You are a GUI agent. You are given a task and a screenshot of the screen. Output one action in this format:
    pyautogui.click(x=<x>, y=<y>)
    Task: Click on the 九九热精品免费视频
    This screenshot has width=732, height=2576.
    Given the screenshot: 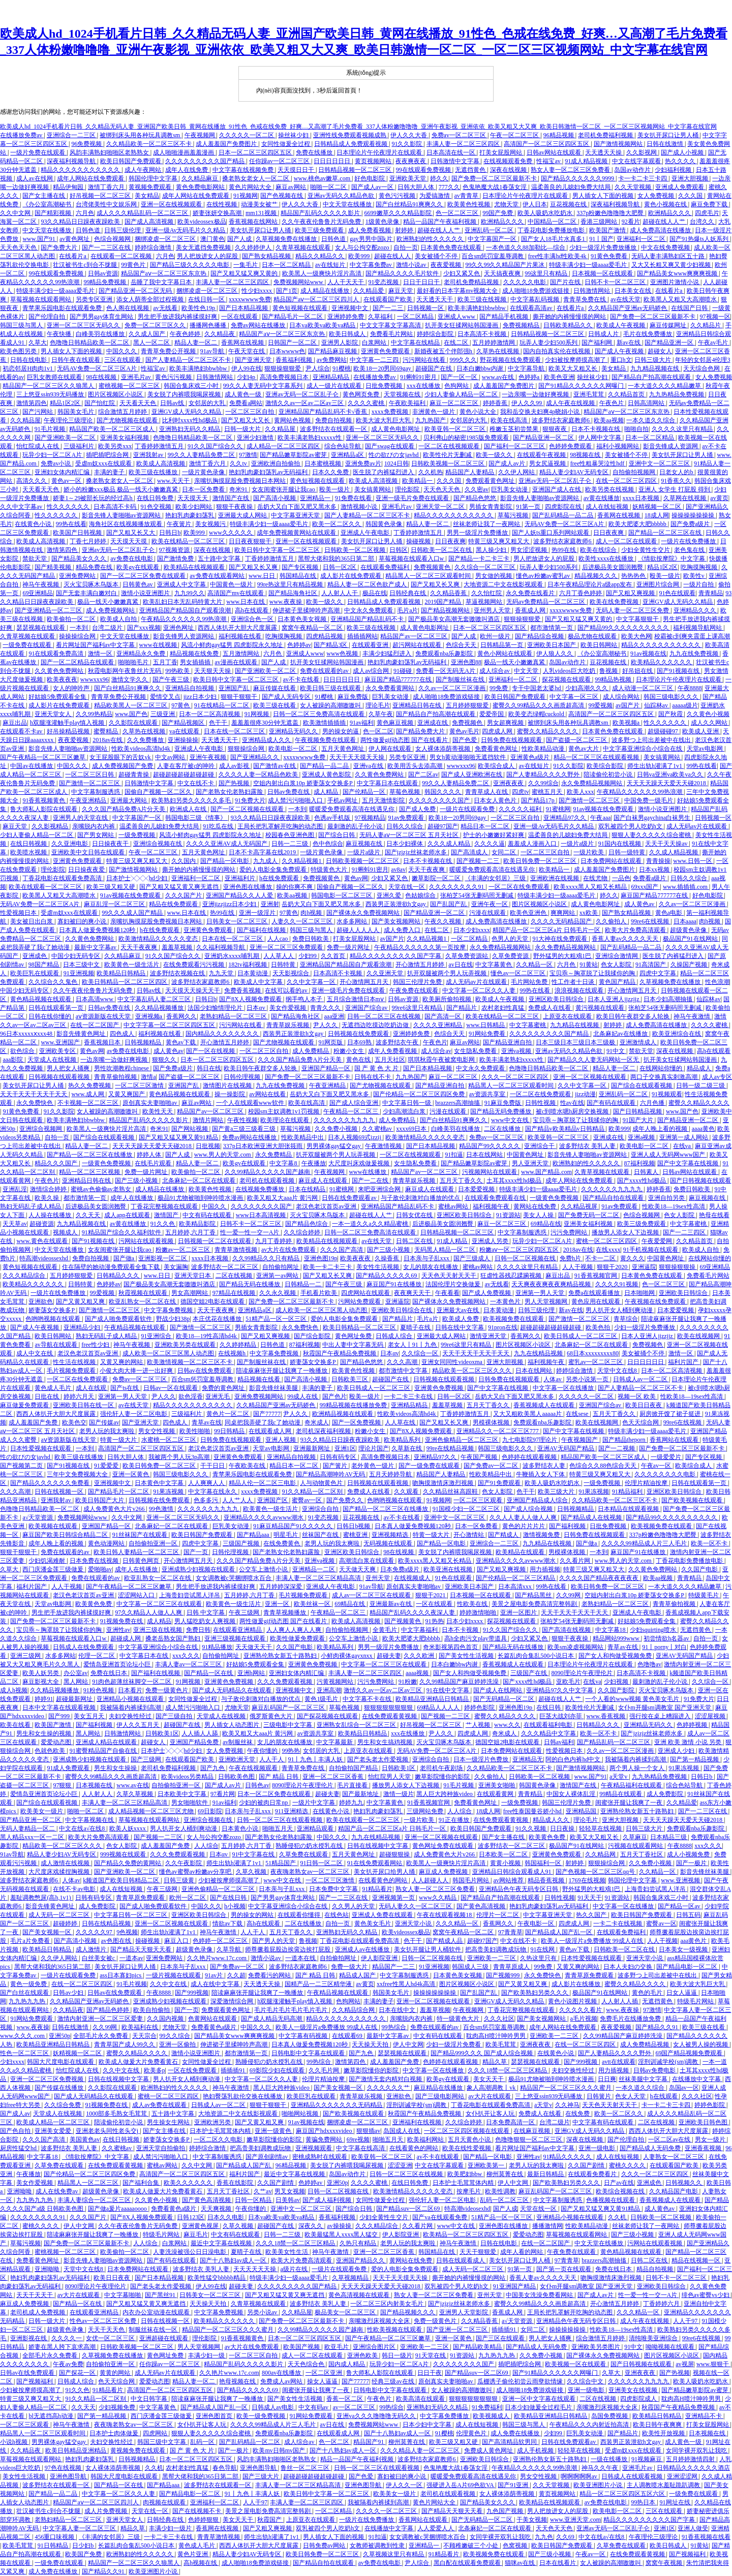 What is the action you would take?
    pyautogui.click(x=677, y=394)
    